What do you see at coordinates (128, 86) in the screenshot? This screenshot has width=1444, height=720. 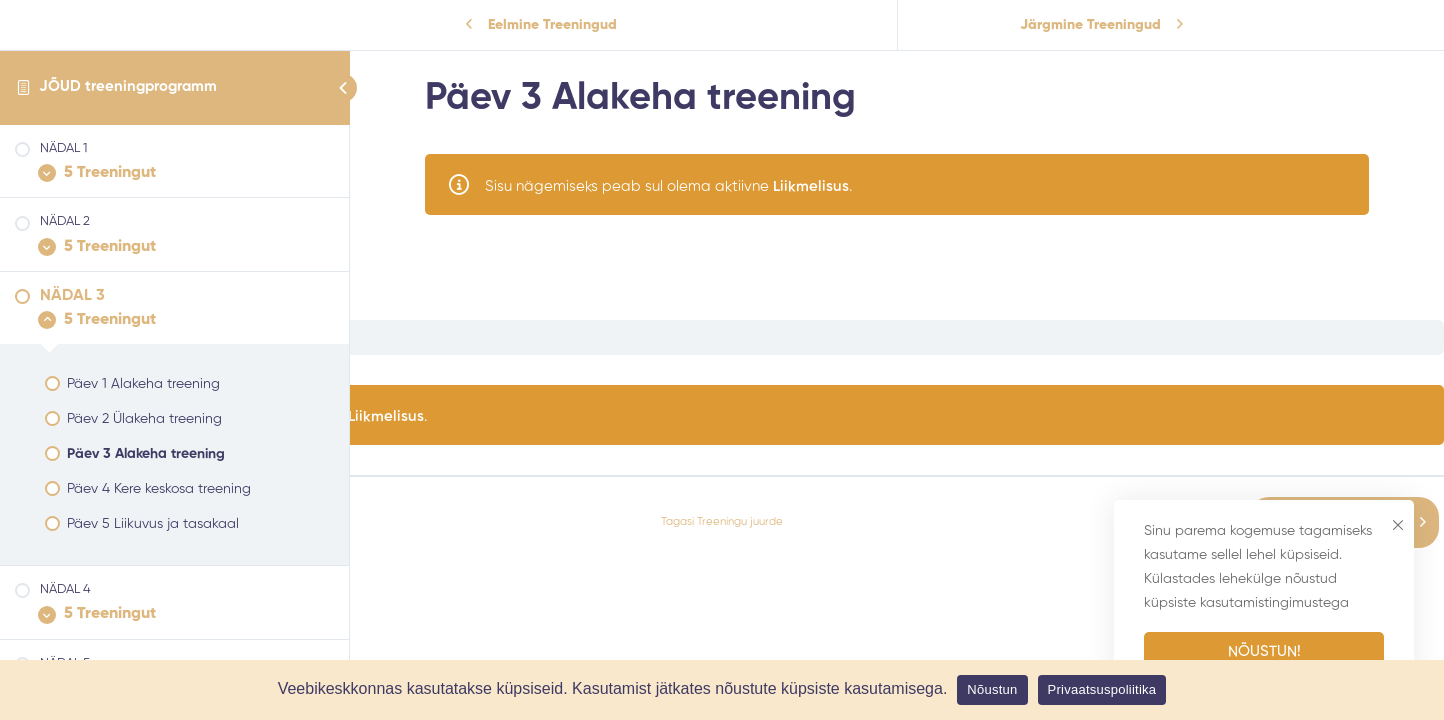 I see `JÕUD treeningprogramm` at bounding box center [128, 86].